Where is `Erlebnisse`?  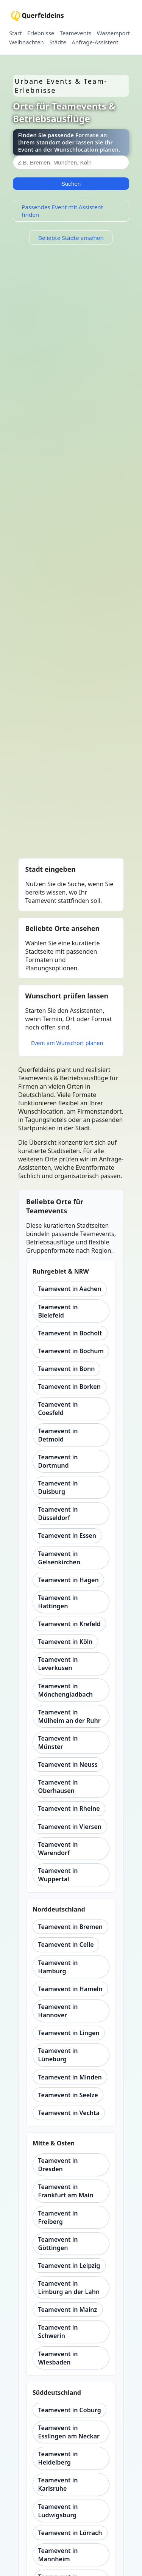
Erlebnisse is located at coordinates (40, 33).